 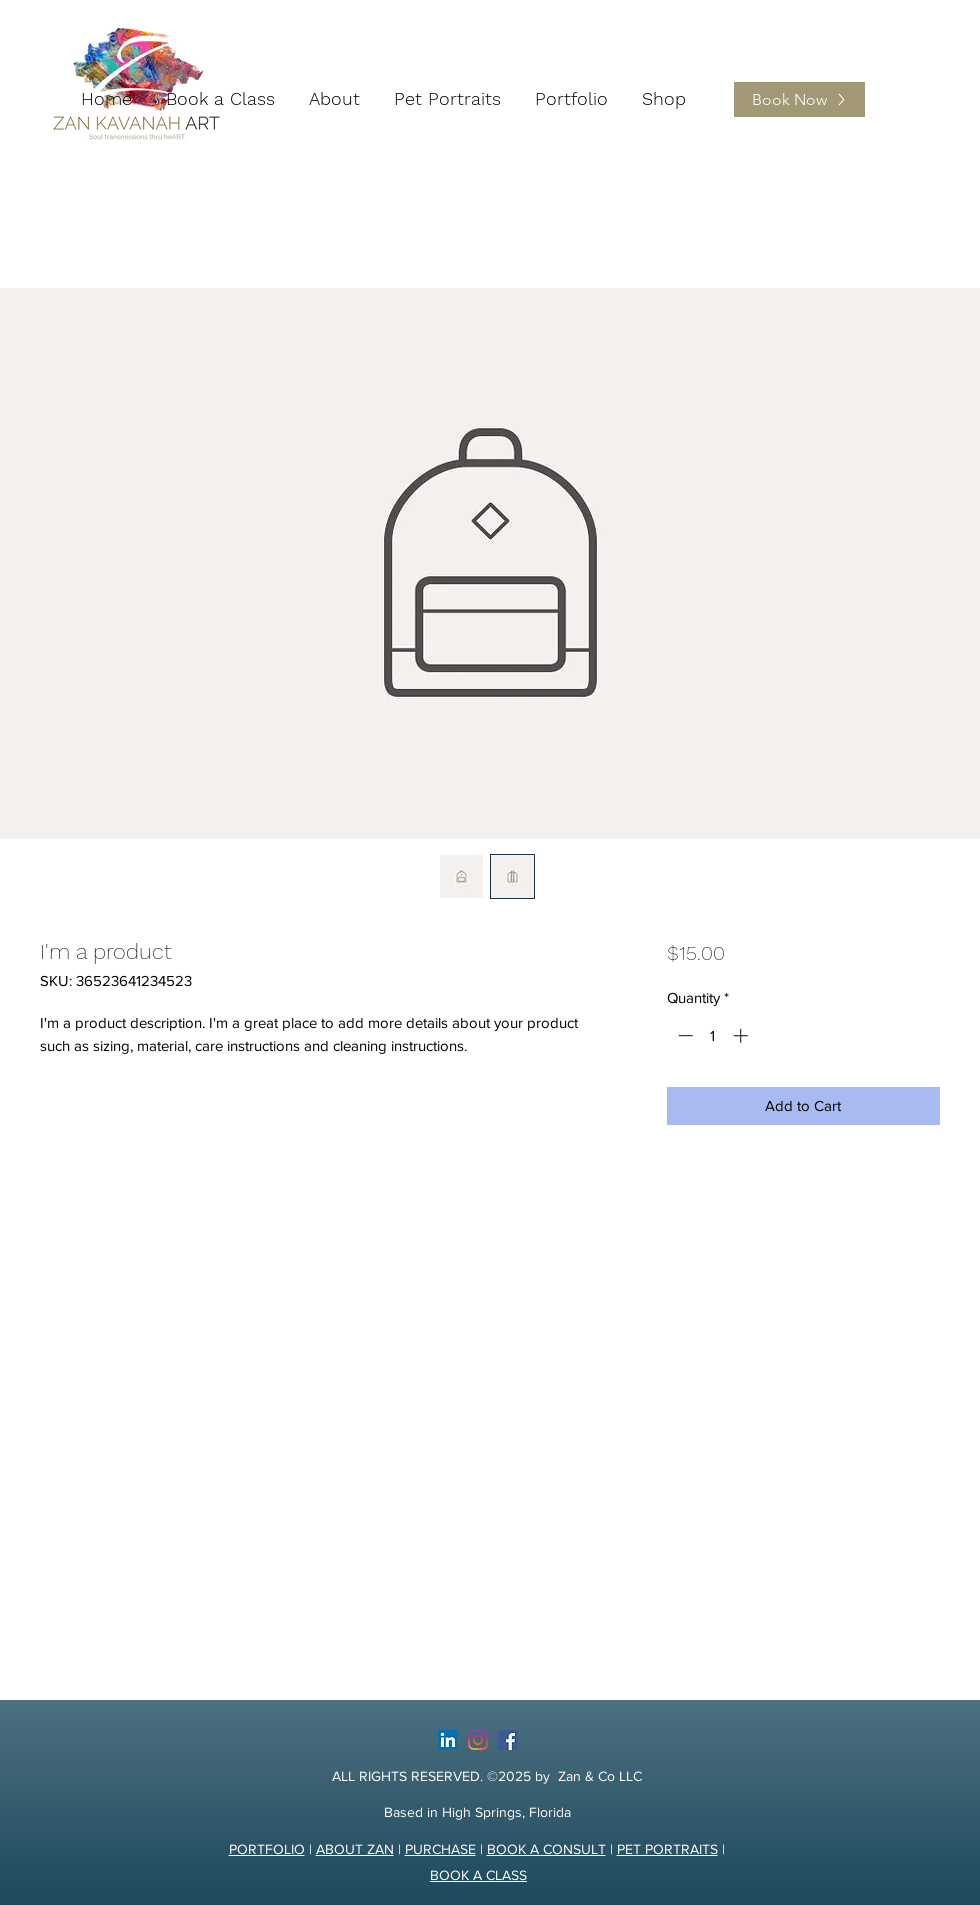 I want to click on ABOUT ZAN, so click(x=355, y=1849).